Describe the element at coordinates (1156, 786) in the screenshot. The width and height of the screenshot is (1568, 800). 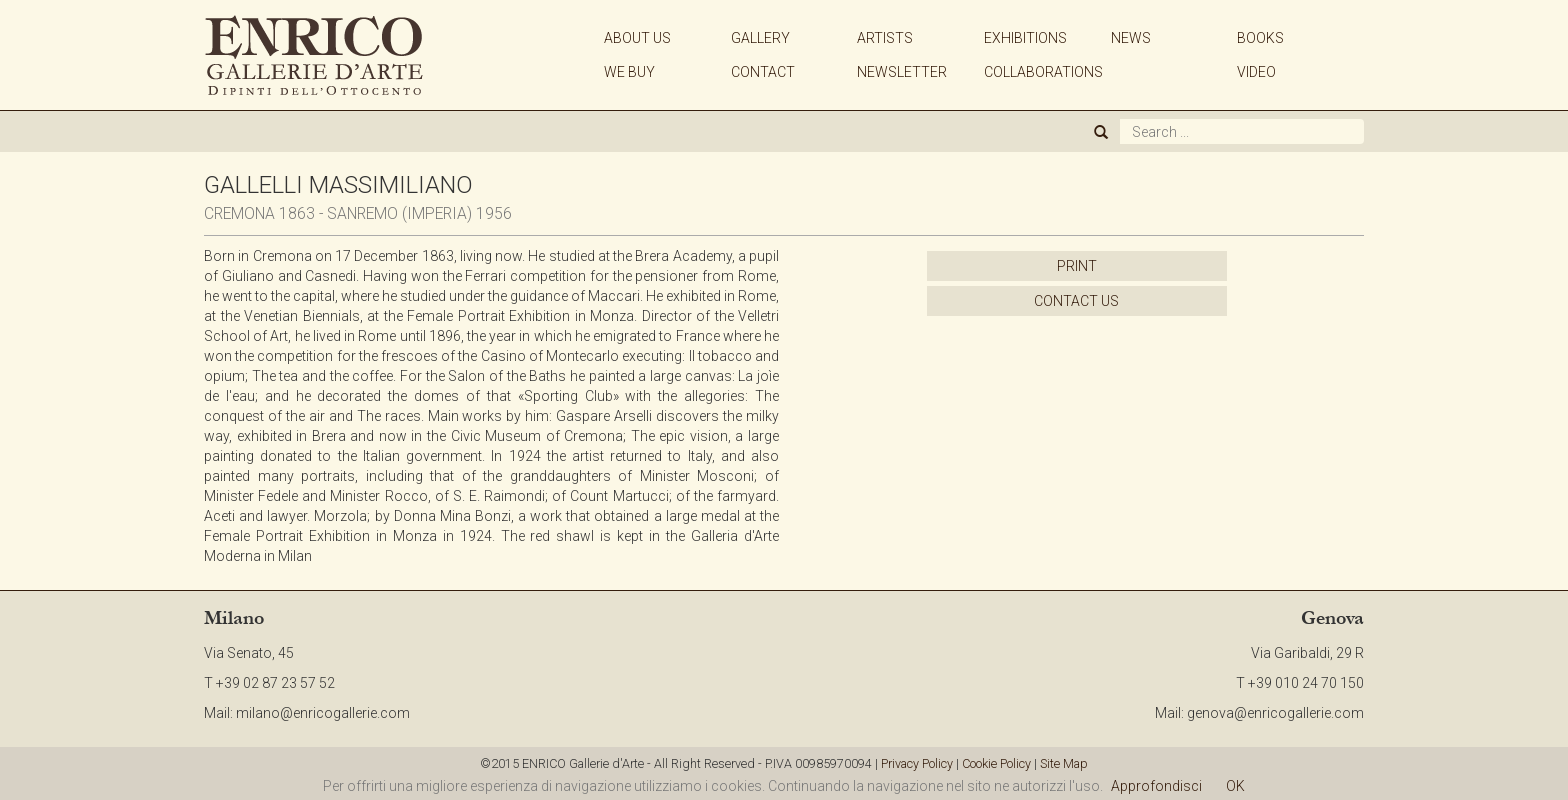
I see `Approfondisci` at that location.